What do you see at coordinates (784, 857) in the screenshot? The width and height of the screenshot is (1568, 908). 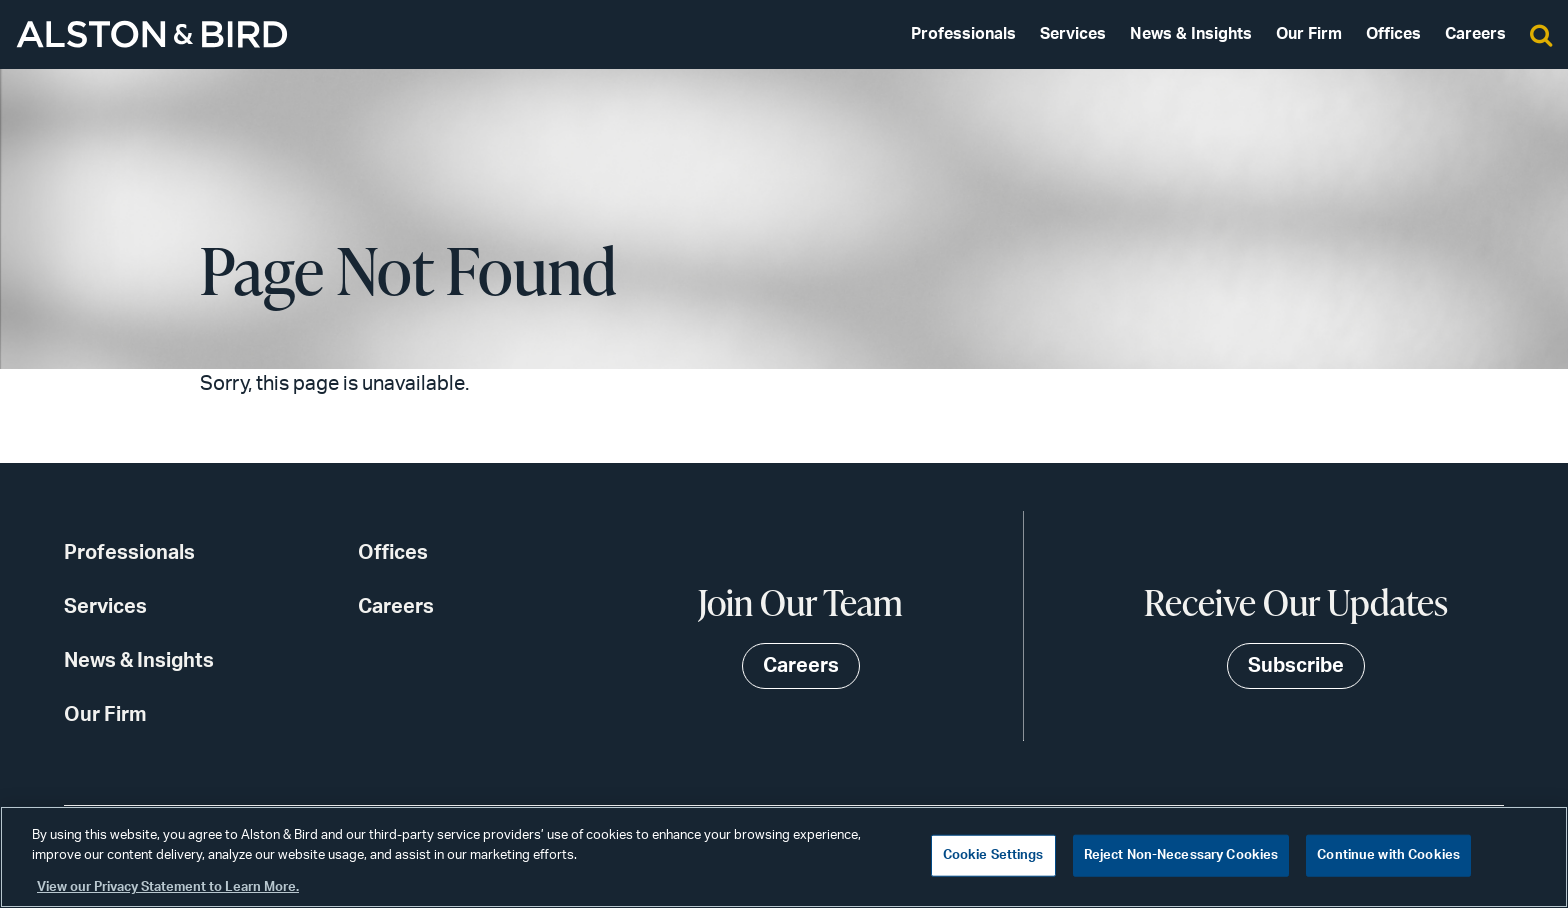 I see `[region]` at bounding box center [784, 857].